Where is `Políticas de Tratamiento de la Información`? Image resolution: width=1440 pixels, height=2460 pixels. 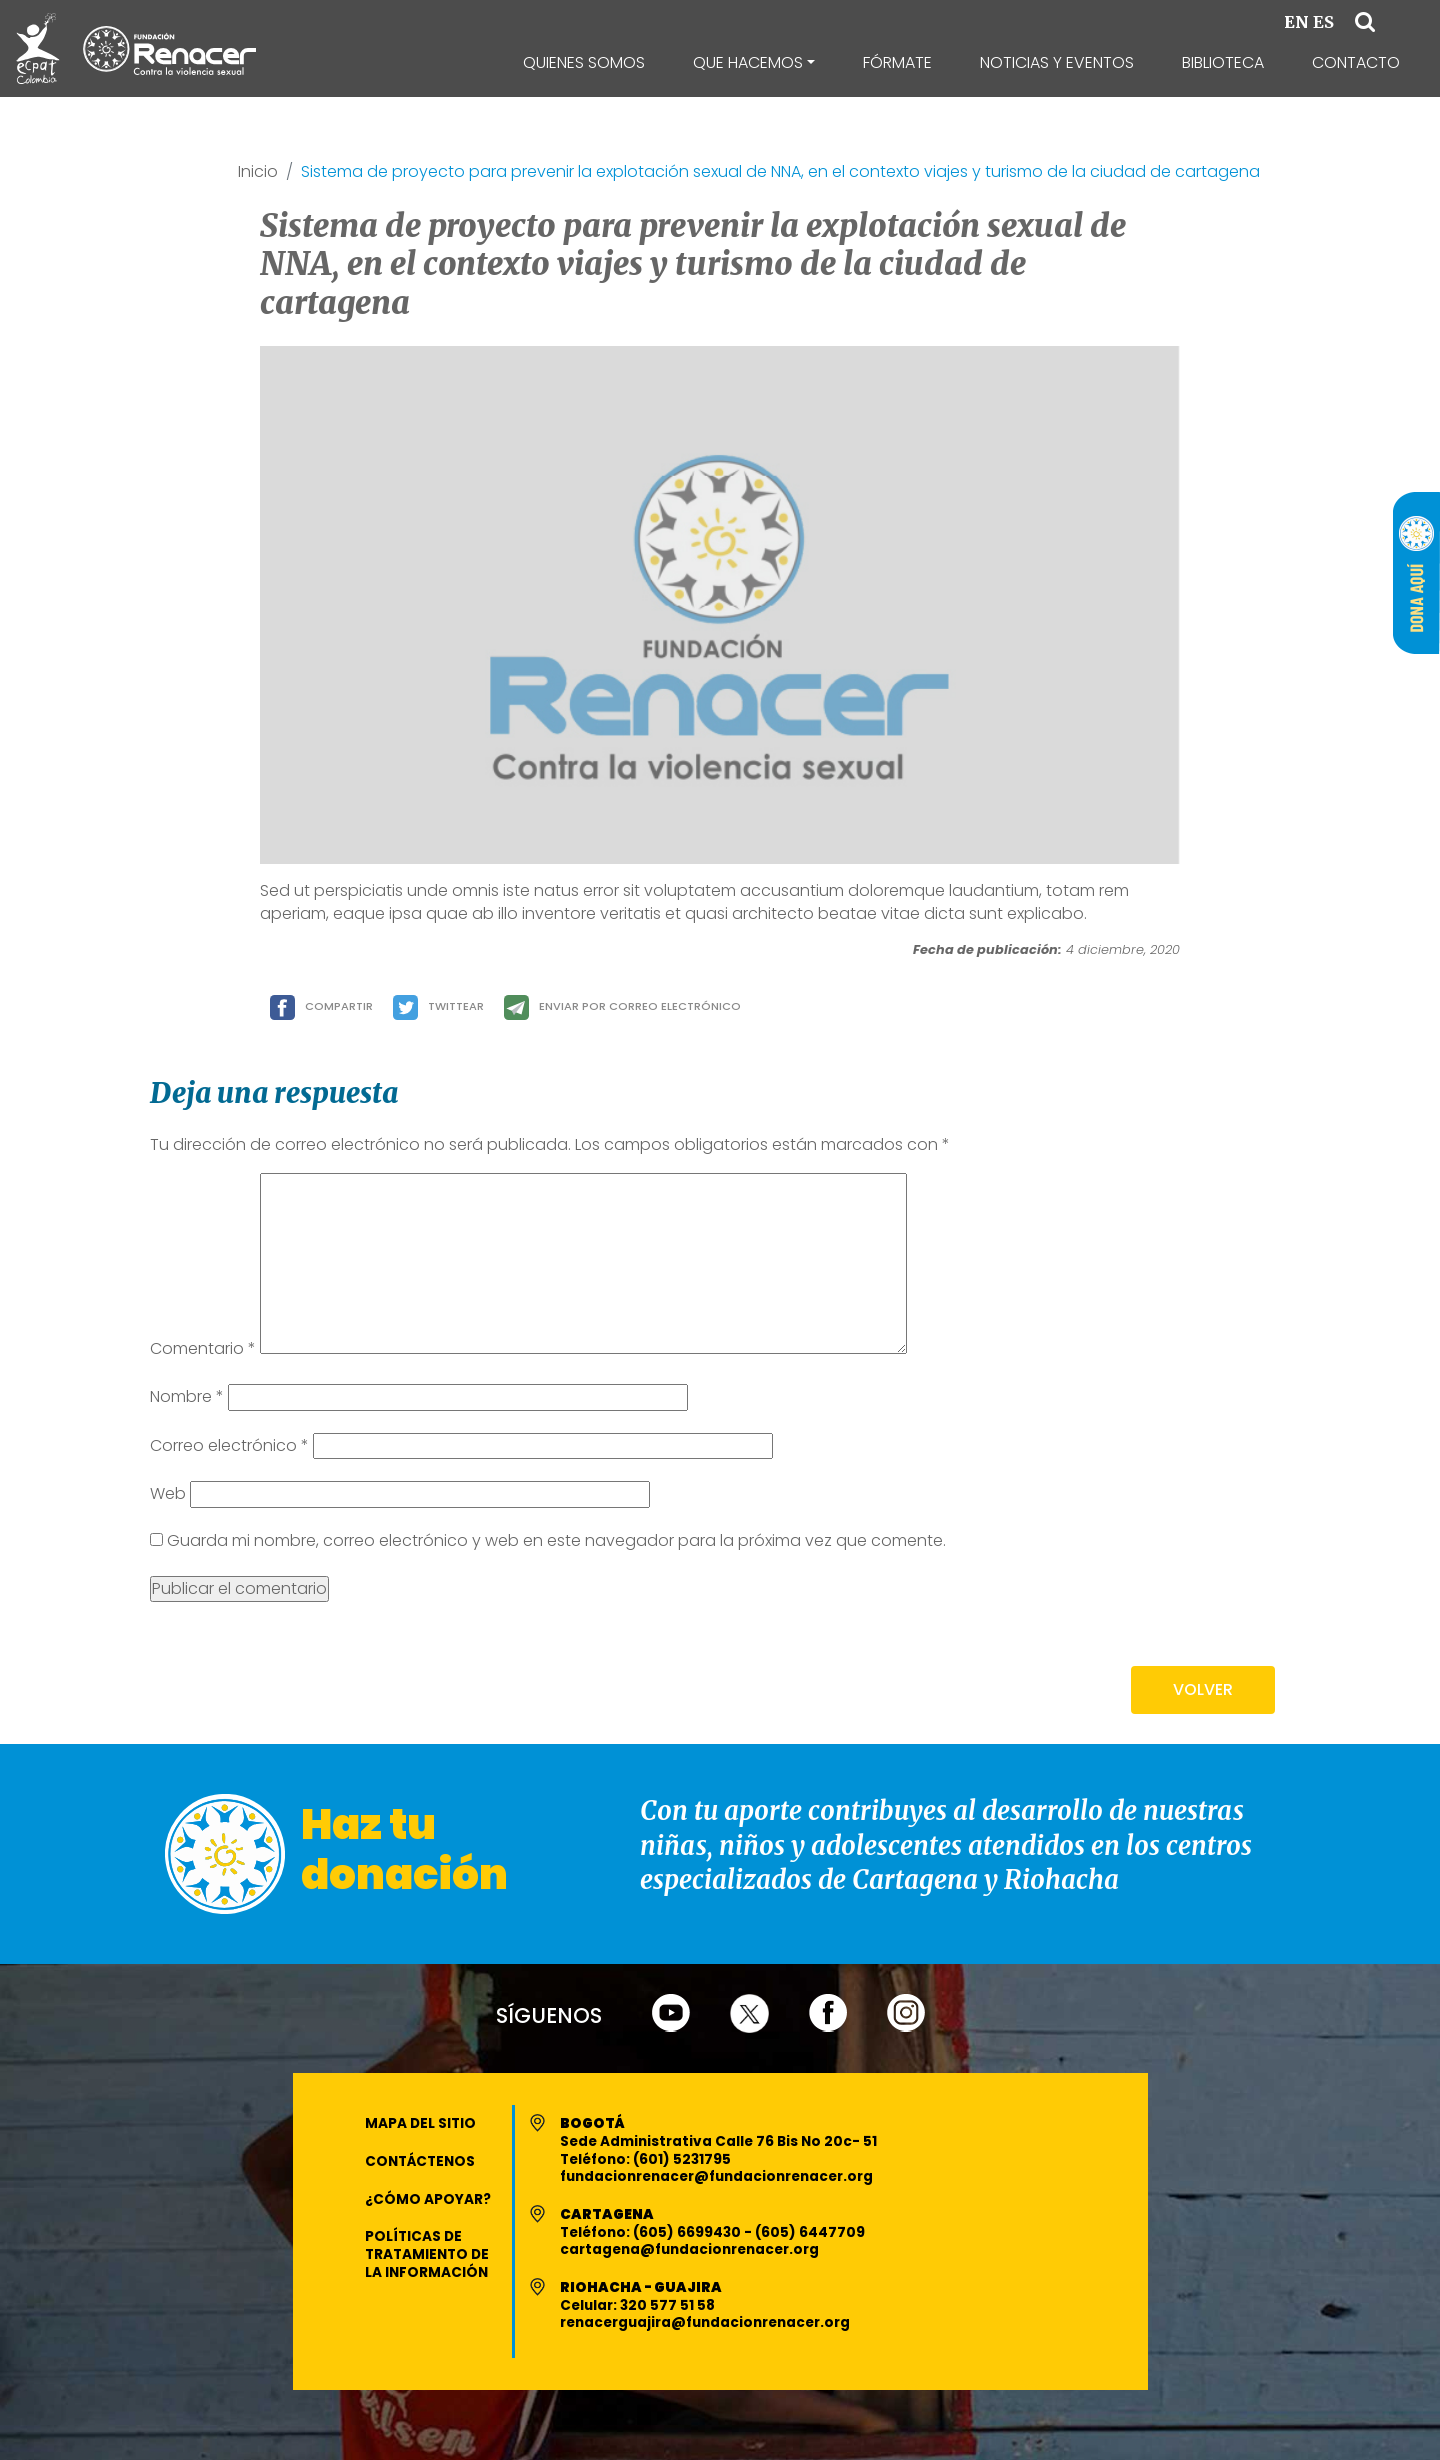 Políticas de Tratamiento de la Información is located at coordinates (427, 2254).